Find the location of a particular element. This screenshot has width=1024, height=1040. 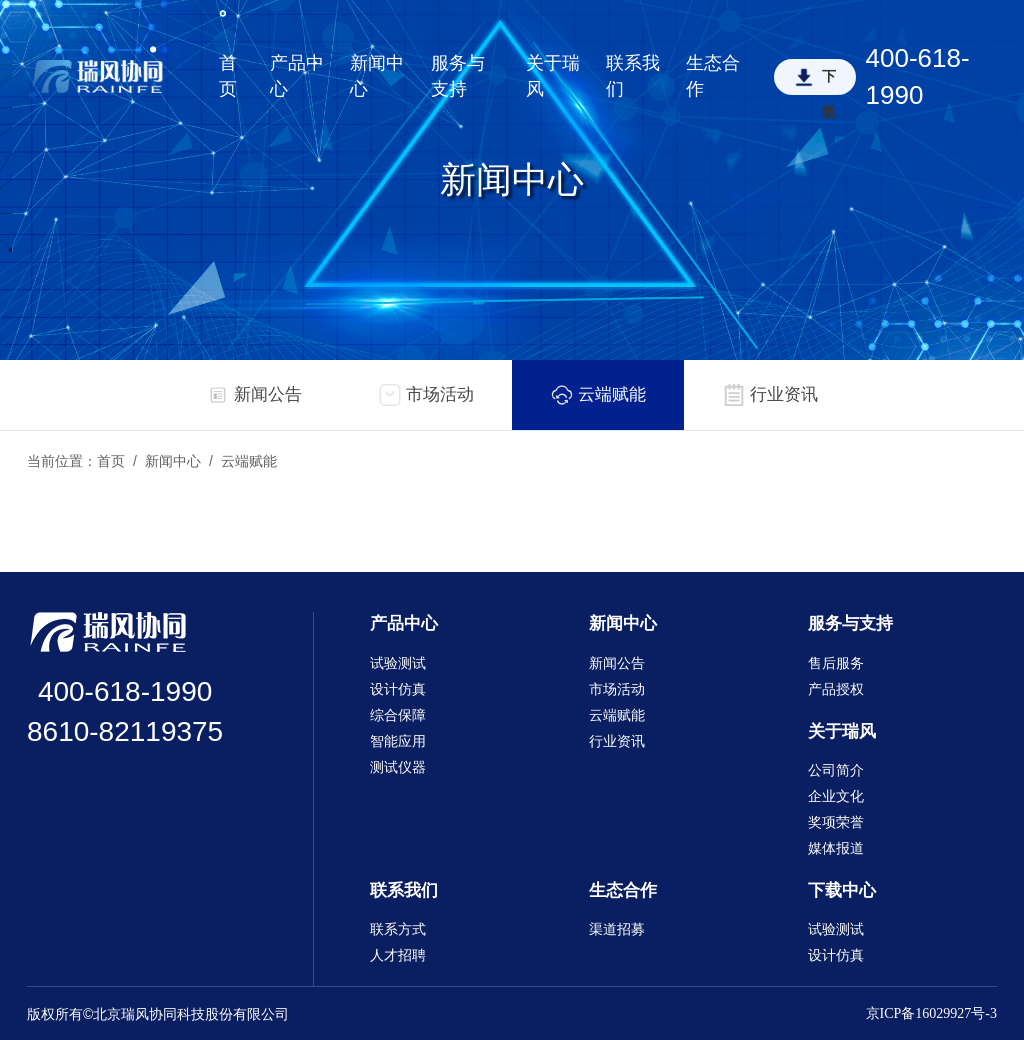

下载 is located at coordinates (829, 82).